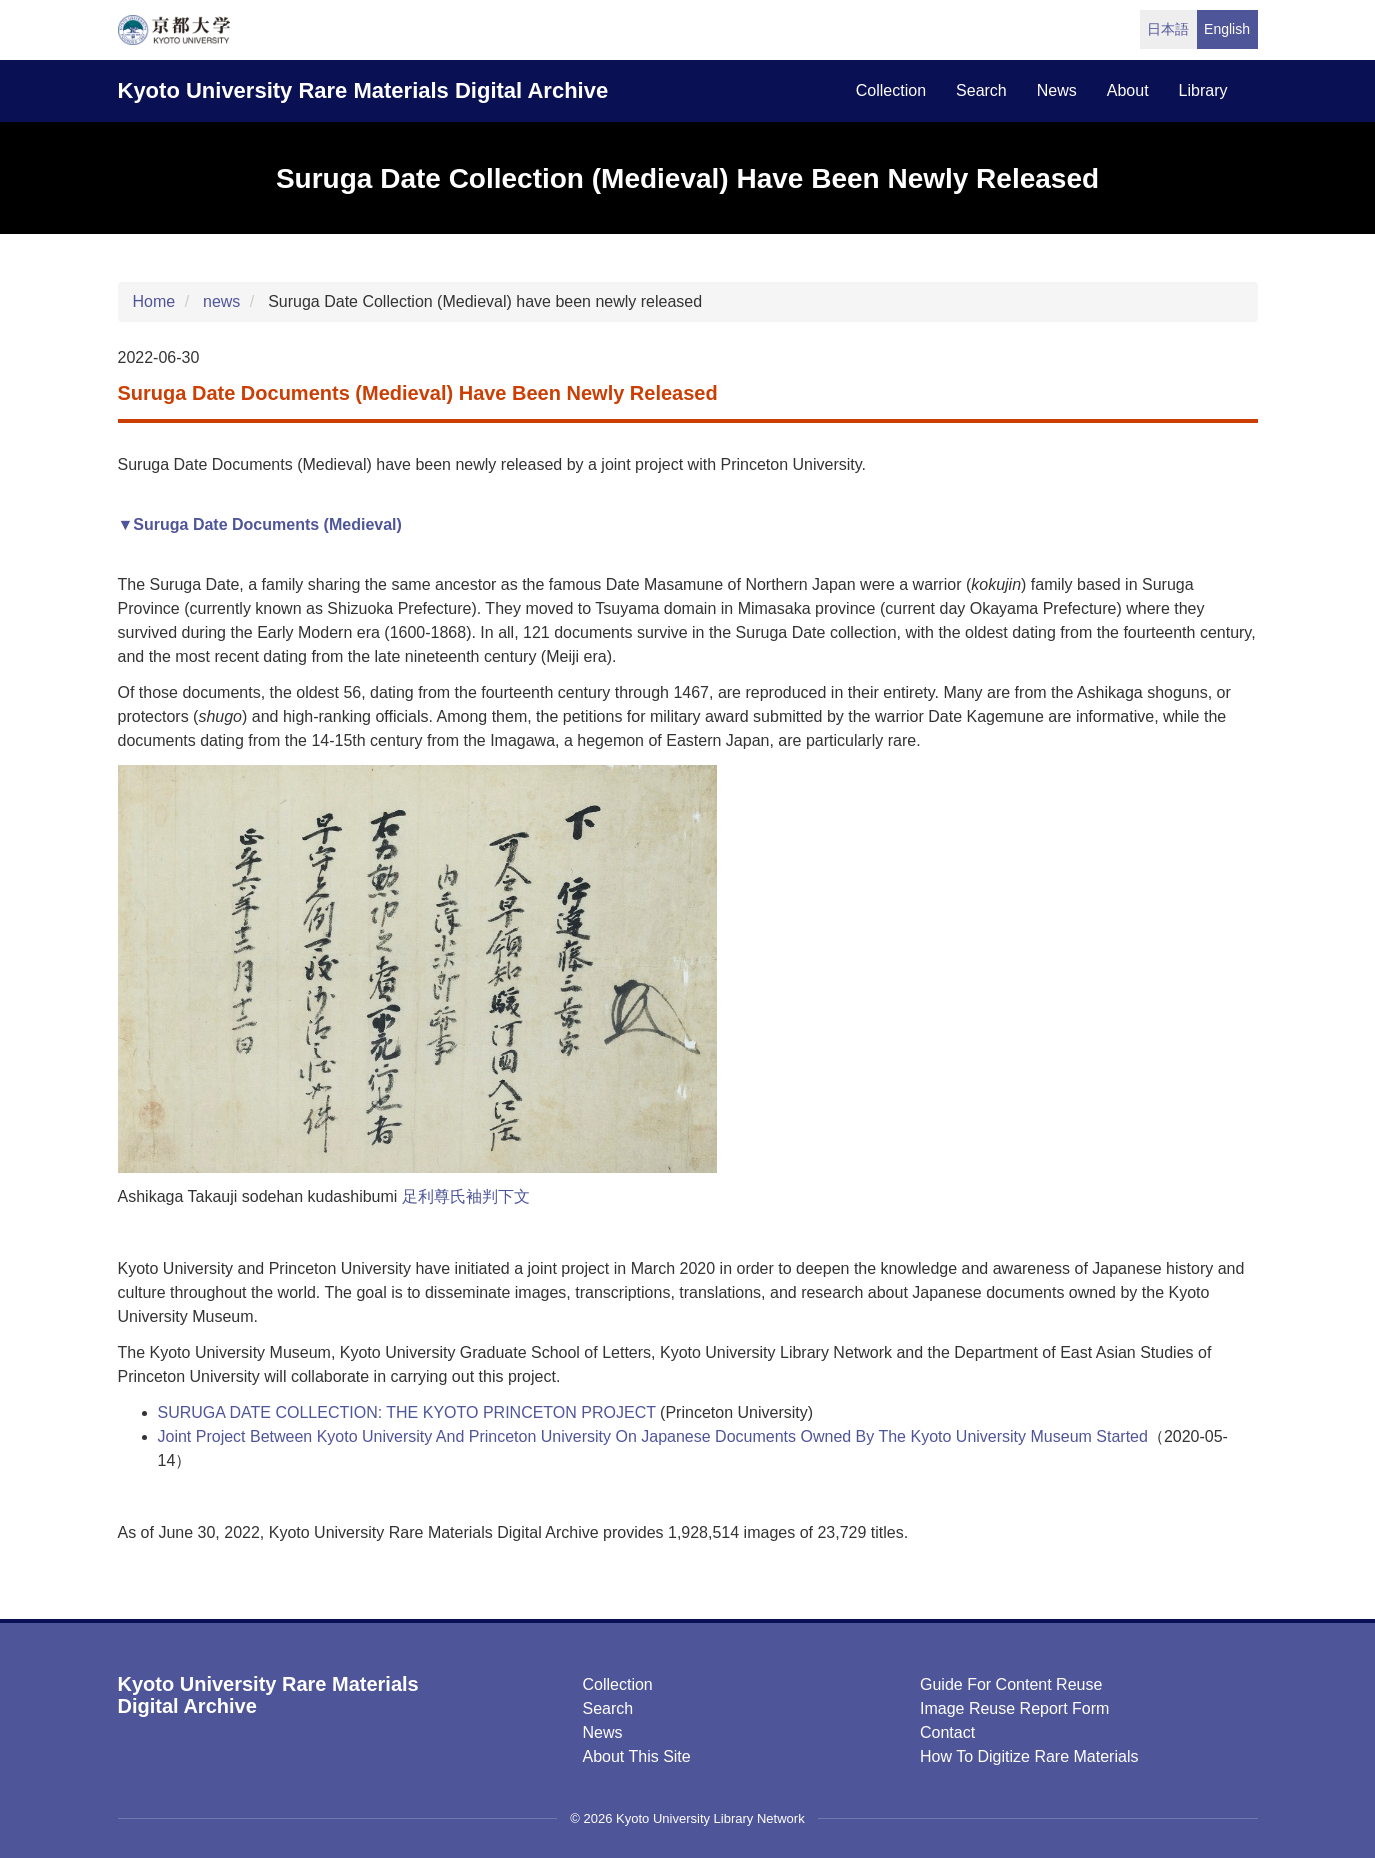 This screenshot has width=1375, height=1858. I want to click on Image Reuse Report Form, so click(1014, 1708).